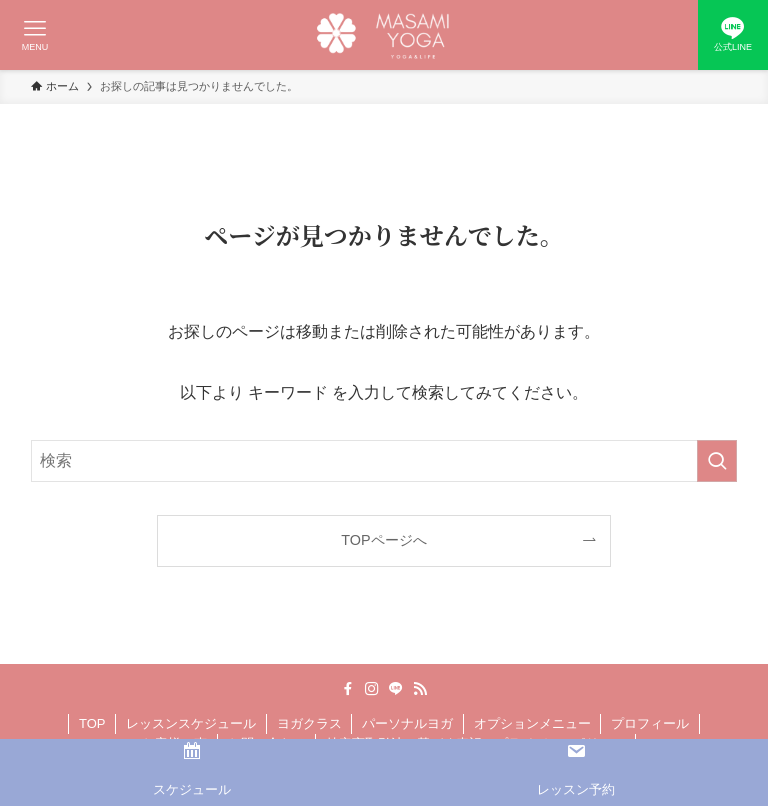  Describe the element at coordinates (348, 689) in the screenshot. I see `[facebook]` at that location.